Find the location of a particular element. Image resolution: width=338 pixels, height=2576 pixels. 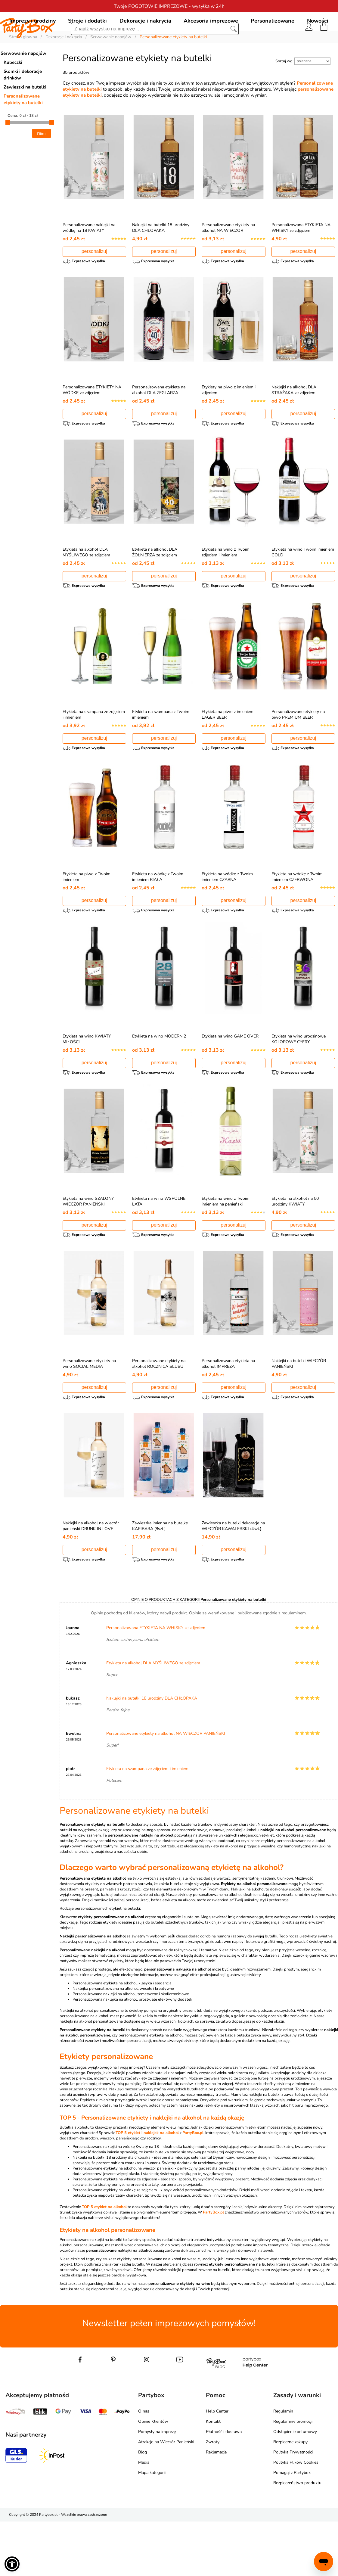

Personalizowane etykiety na wino SOCIAL MEDIA is located at coordinates (89, 1412).